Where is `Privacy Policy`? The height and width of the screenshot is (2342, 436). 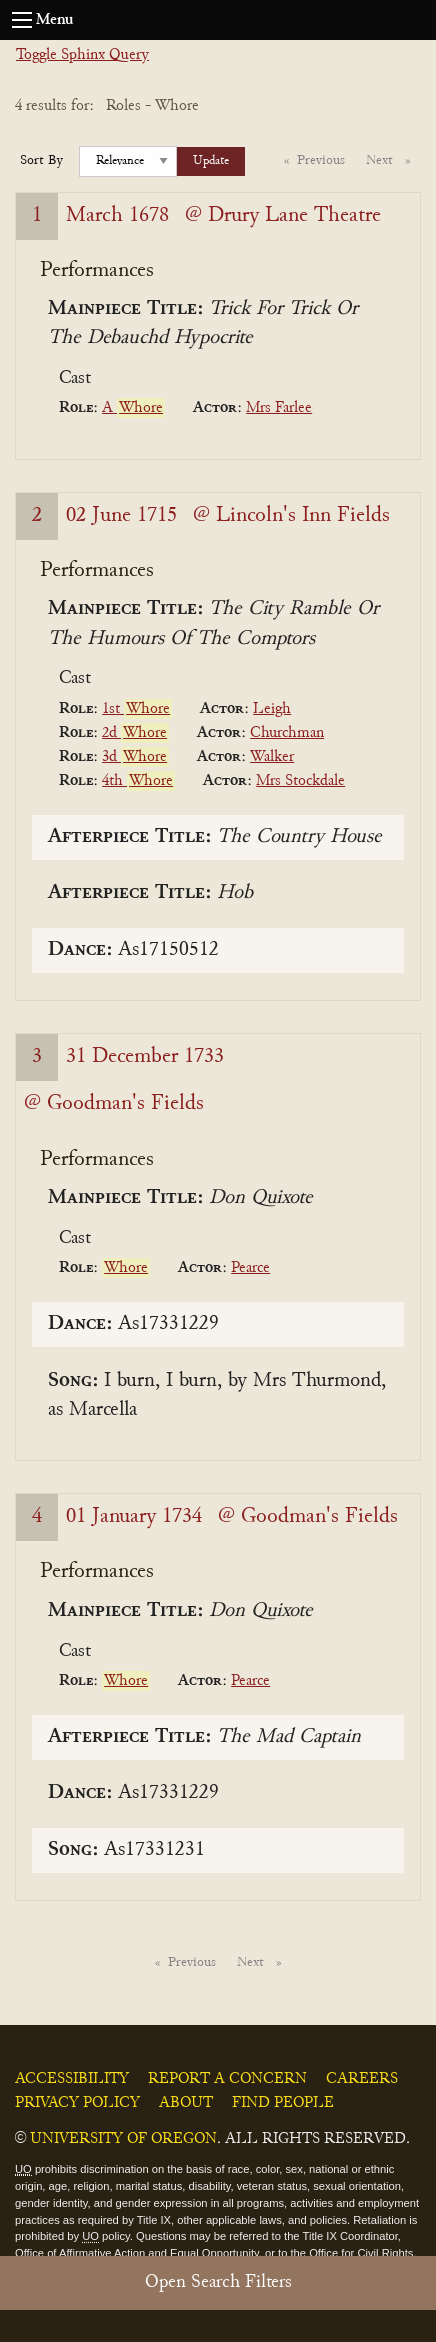
Privacy Policy is located at coordinates (77, 2103).